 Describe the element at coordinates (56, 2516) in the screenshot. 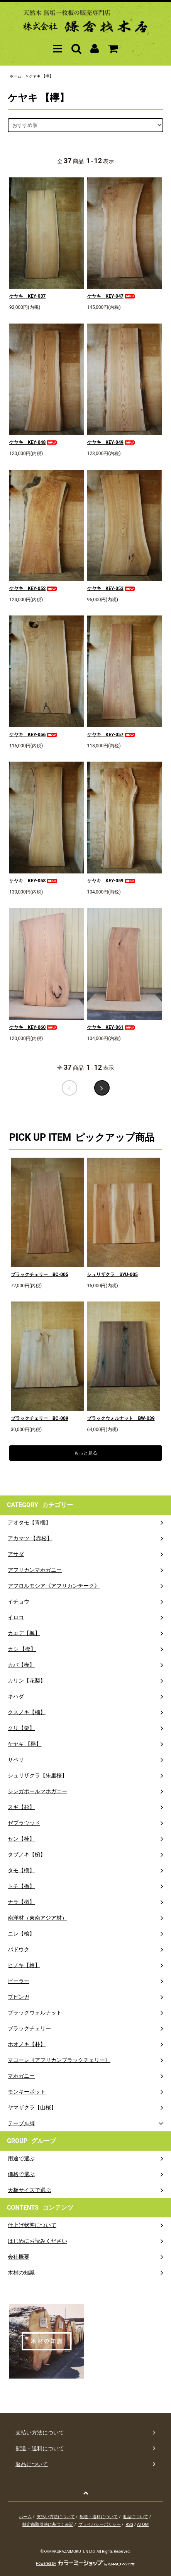

I see `支払い方法について` at that location.